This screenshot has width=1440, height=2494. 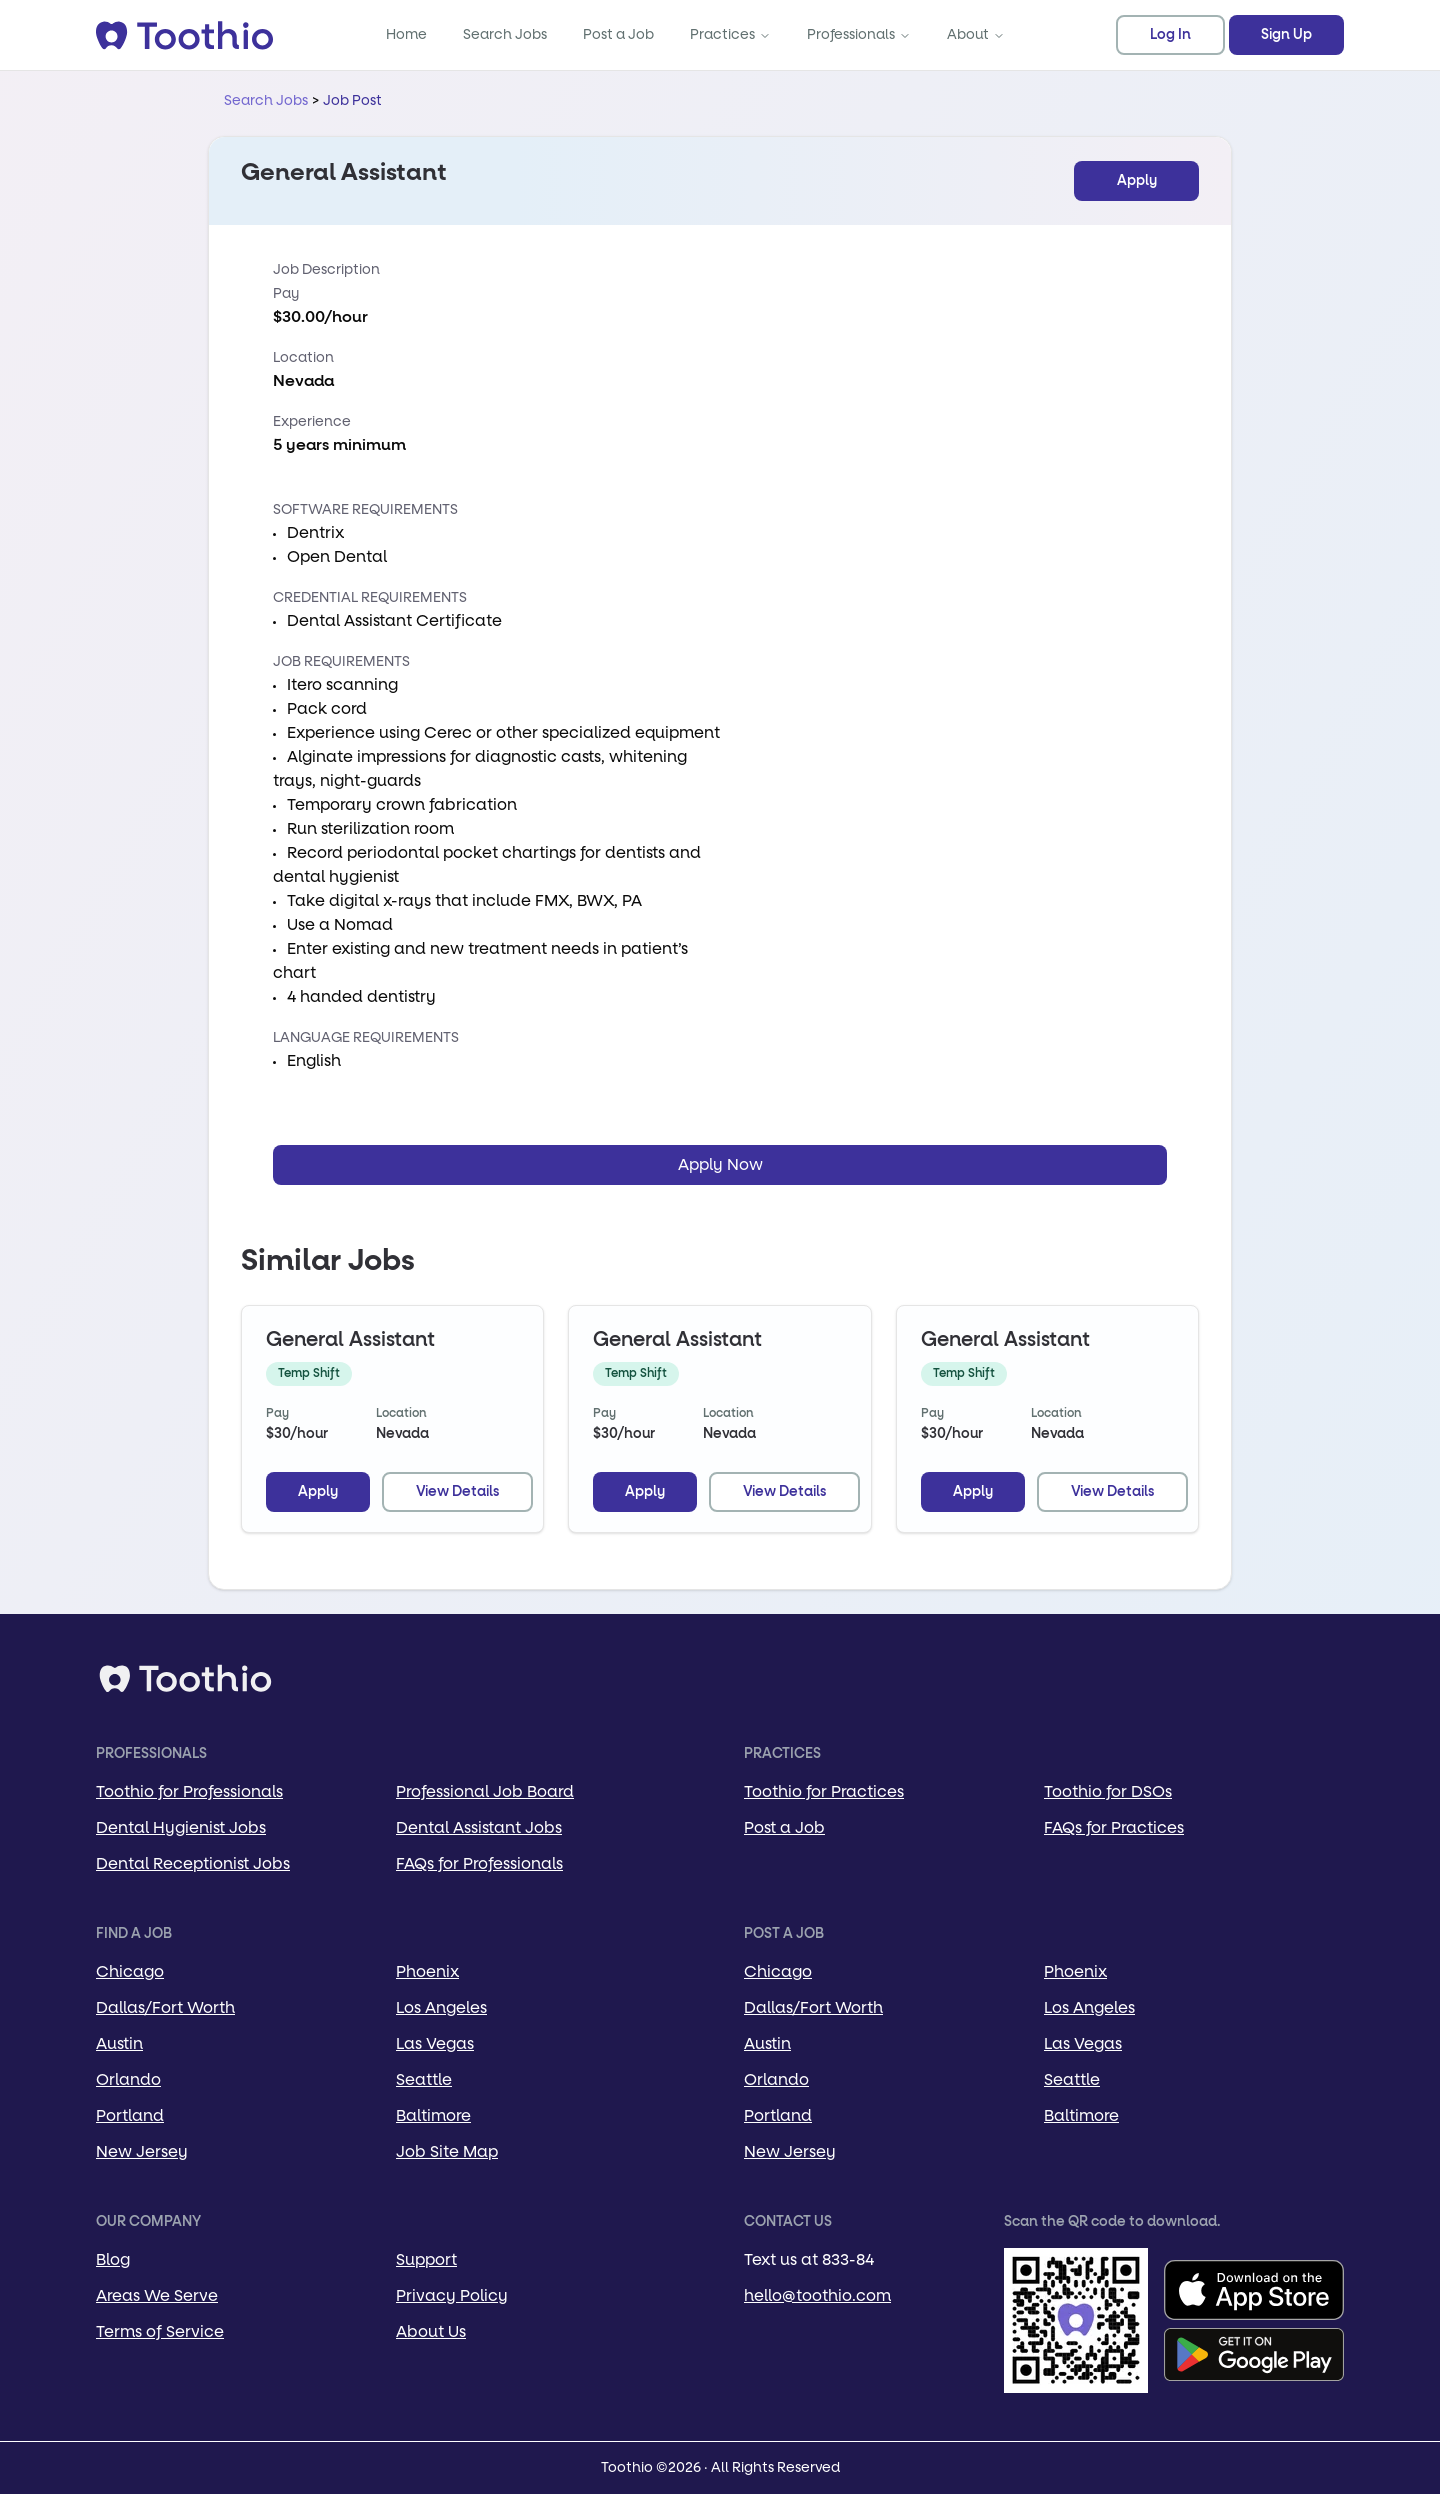 I want to click on Location, so click(x=303, y=357).